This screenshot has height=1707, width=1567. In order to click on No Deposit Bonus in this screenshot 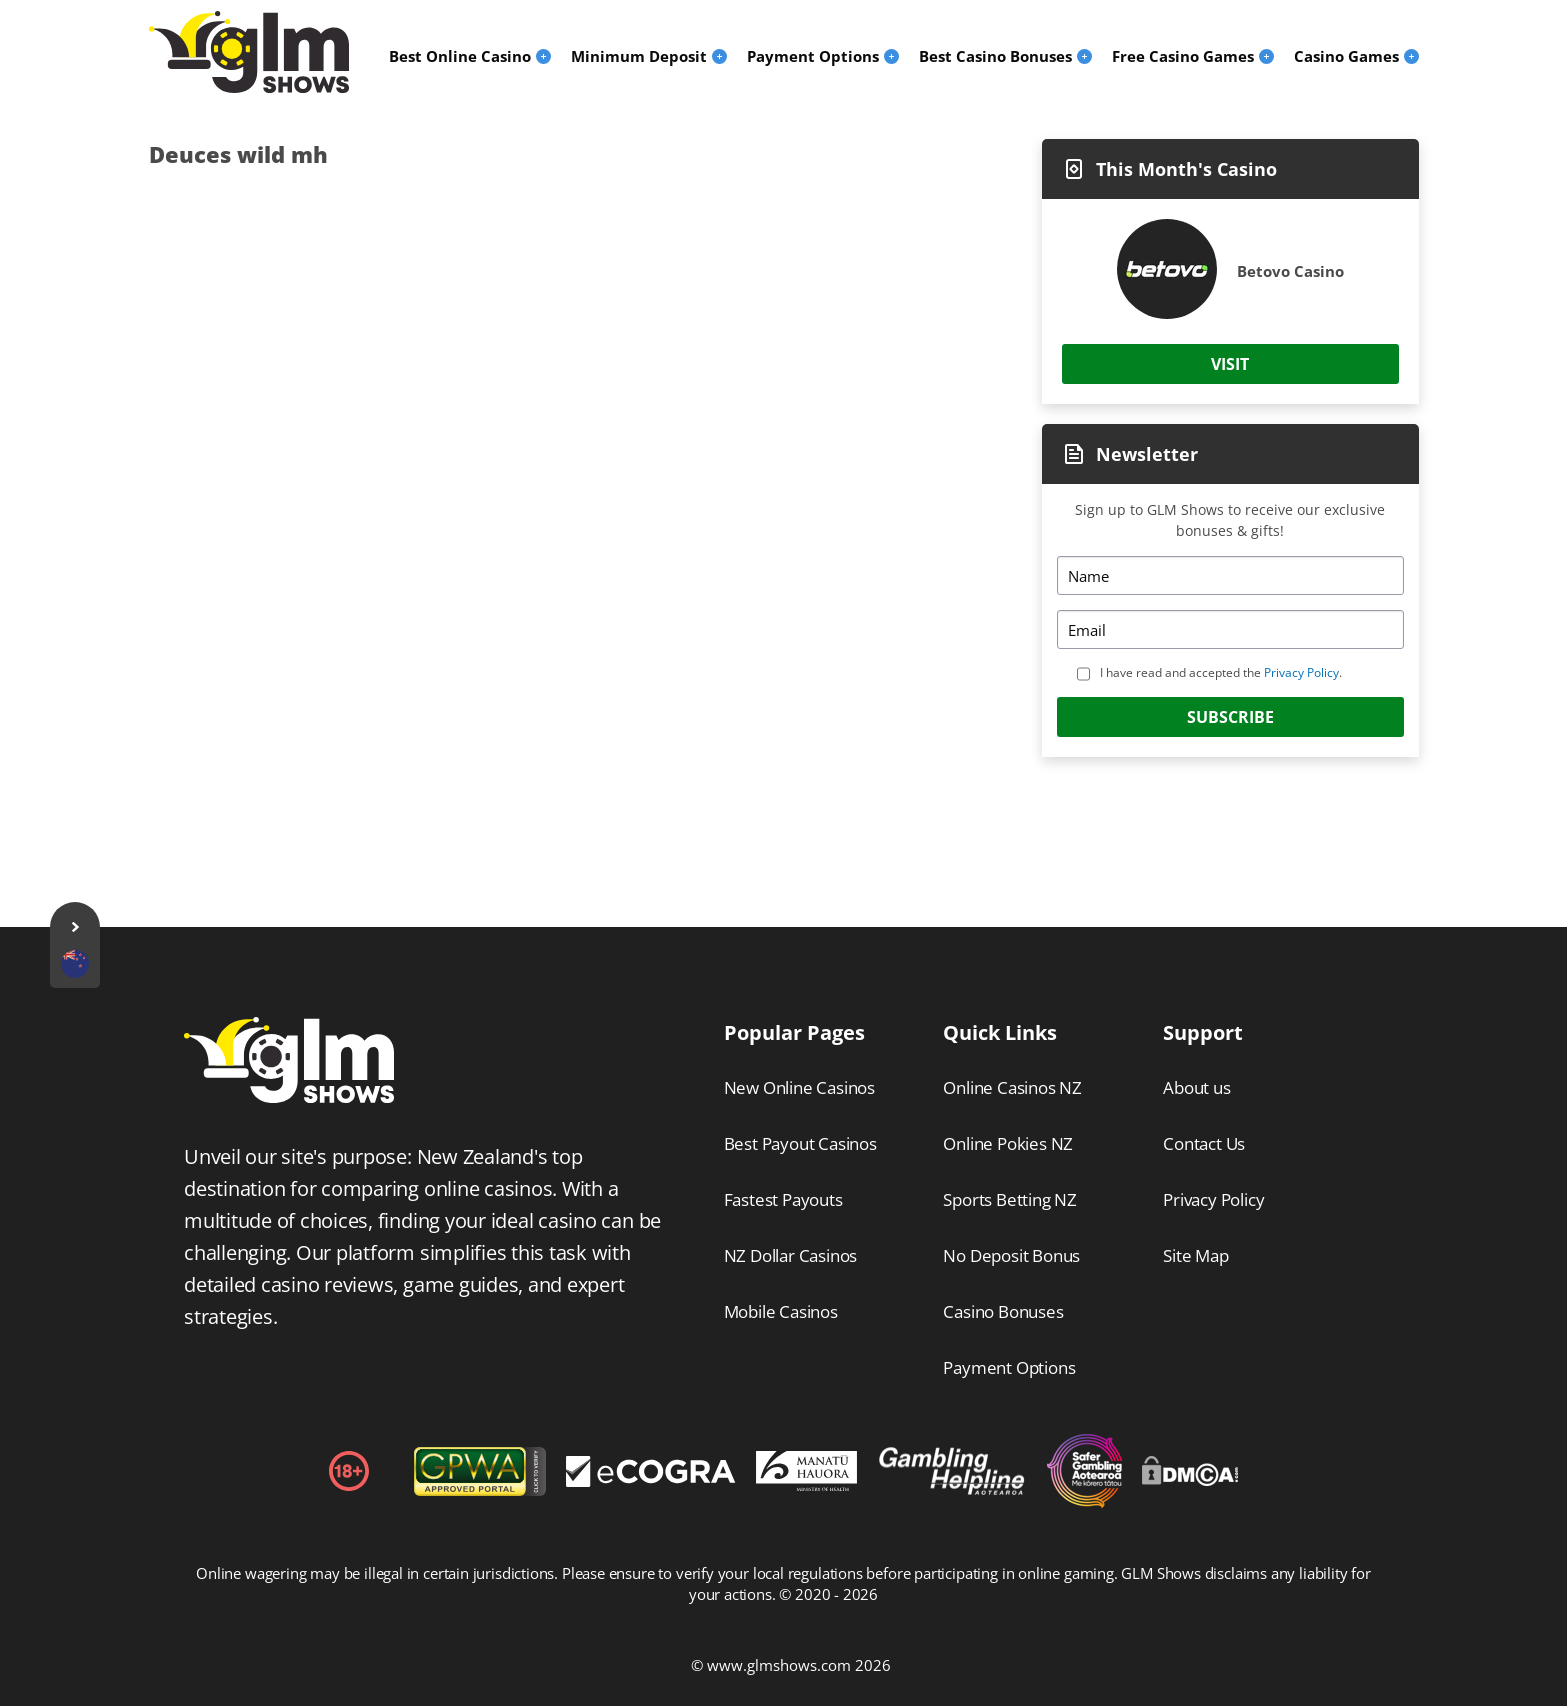, I will do `click(1011, 1255)`.